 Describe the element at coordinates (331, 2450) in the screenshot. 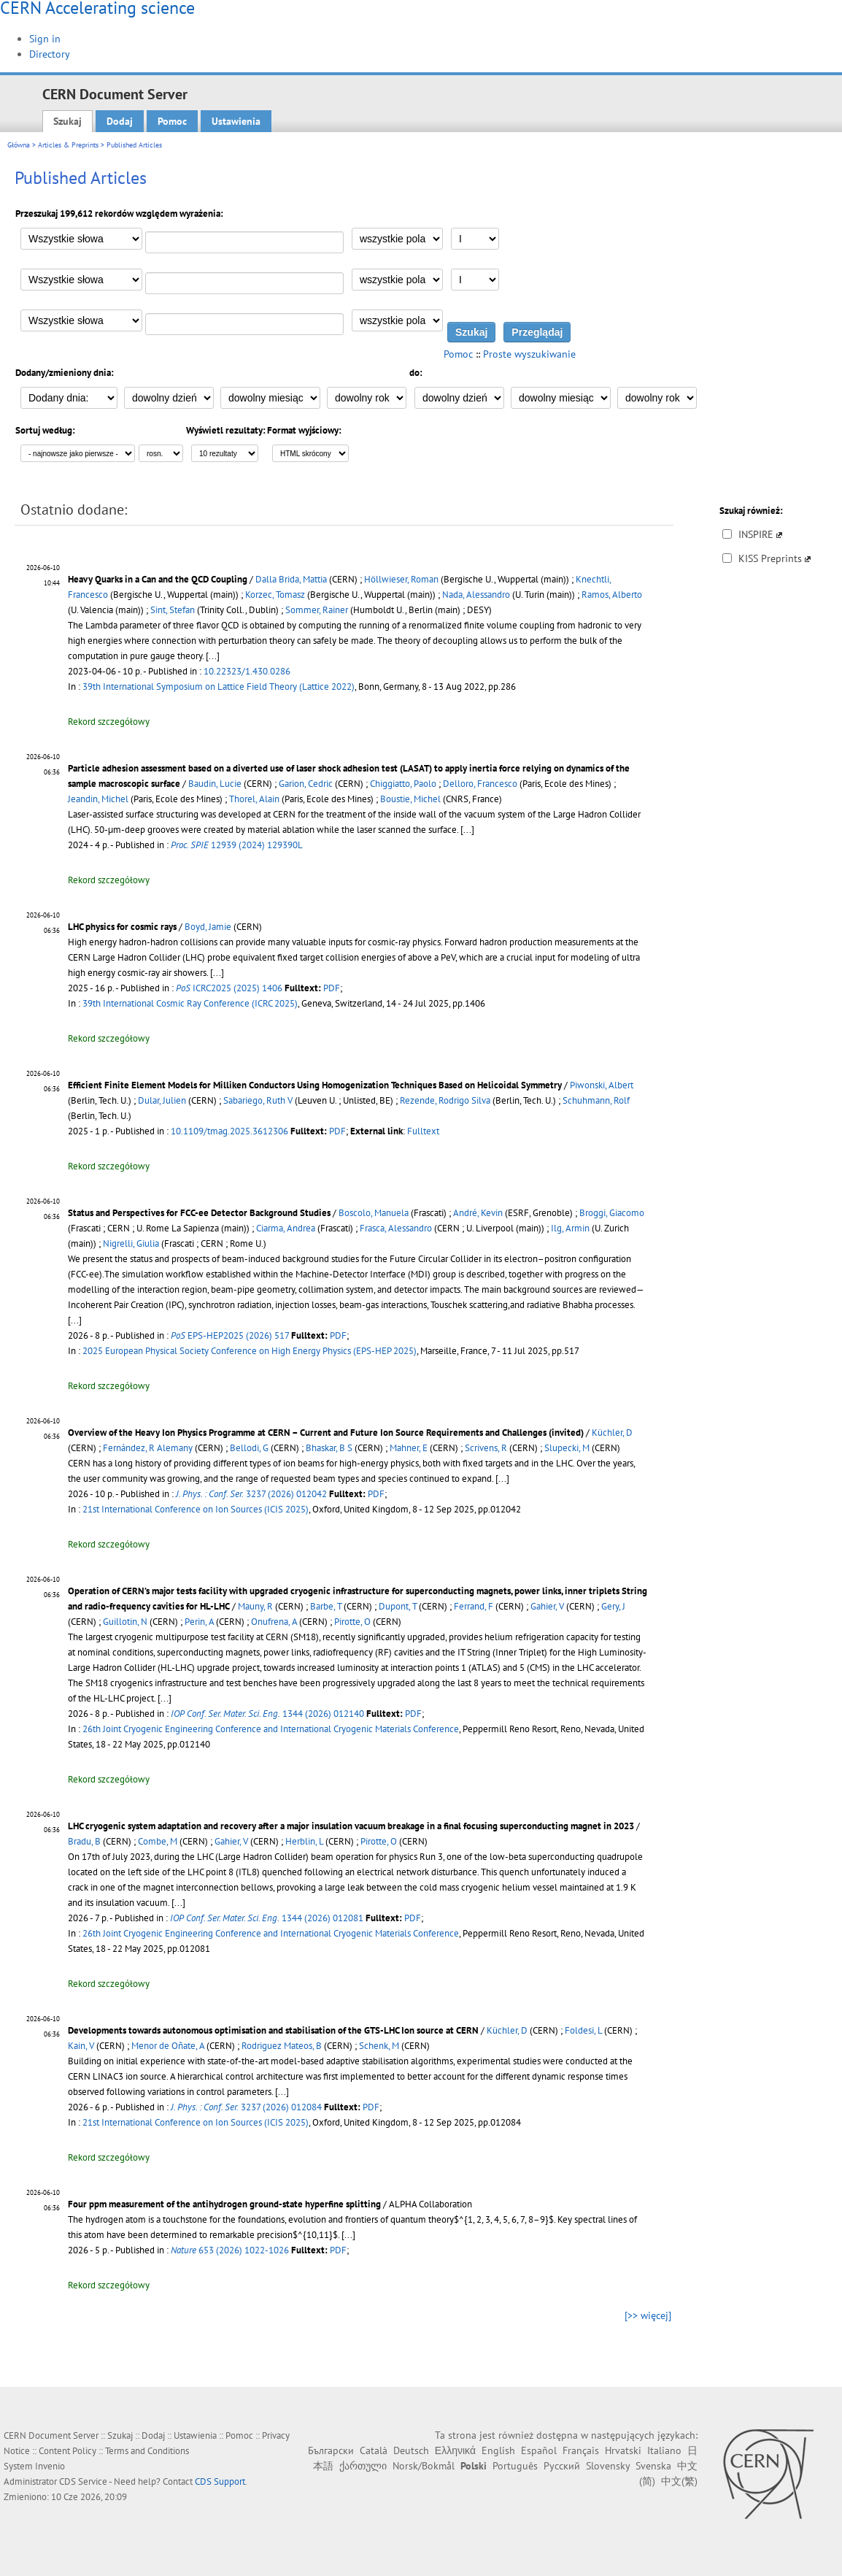

I see `Български` at that location.